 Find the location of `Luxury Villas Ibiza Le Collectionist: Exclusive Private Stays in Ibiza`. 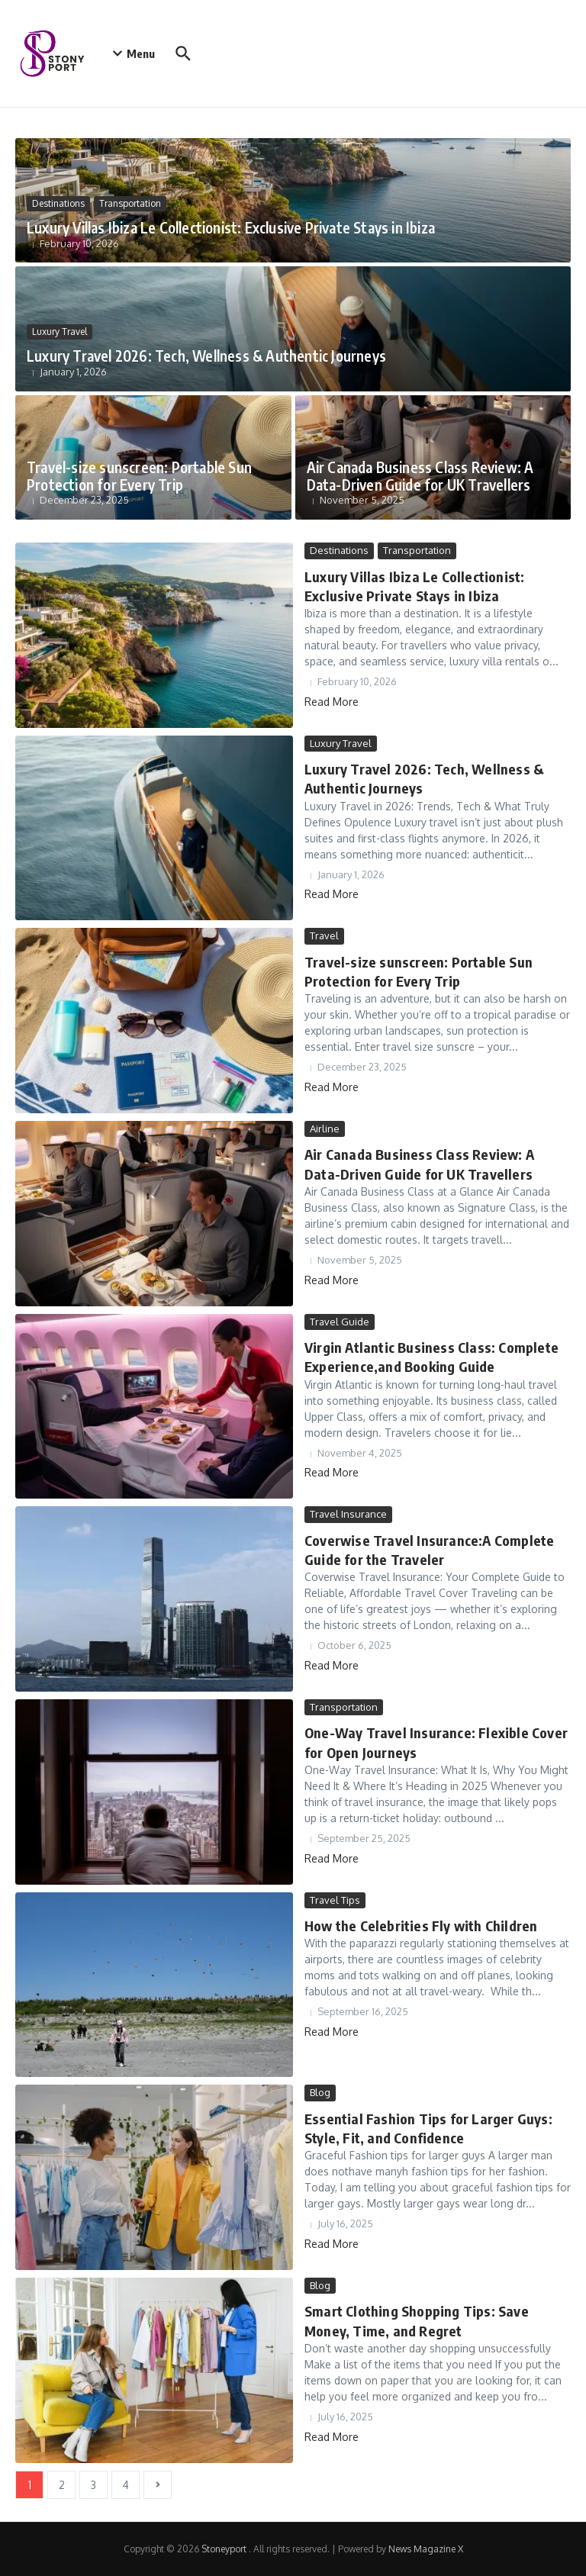

Luxury Villas Ibiza Le Collectionist: Exclusive Private Stays in Ibiza is located at coordinates (231, 227).